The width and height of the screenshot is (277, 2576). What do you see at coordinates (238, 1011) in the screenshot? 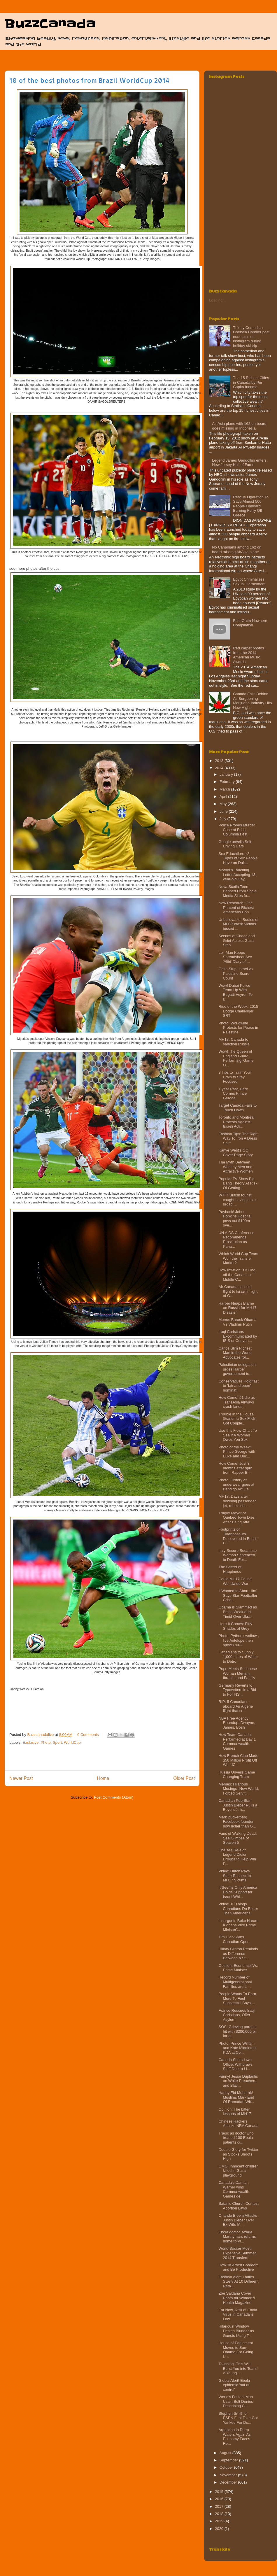
I see `Ride of the Week: 2015 Dodge Challenger SRT` at bounding box center [238, 1011].